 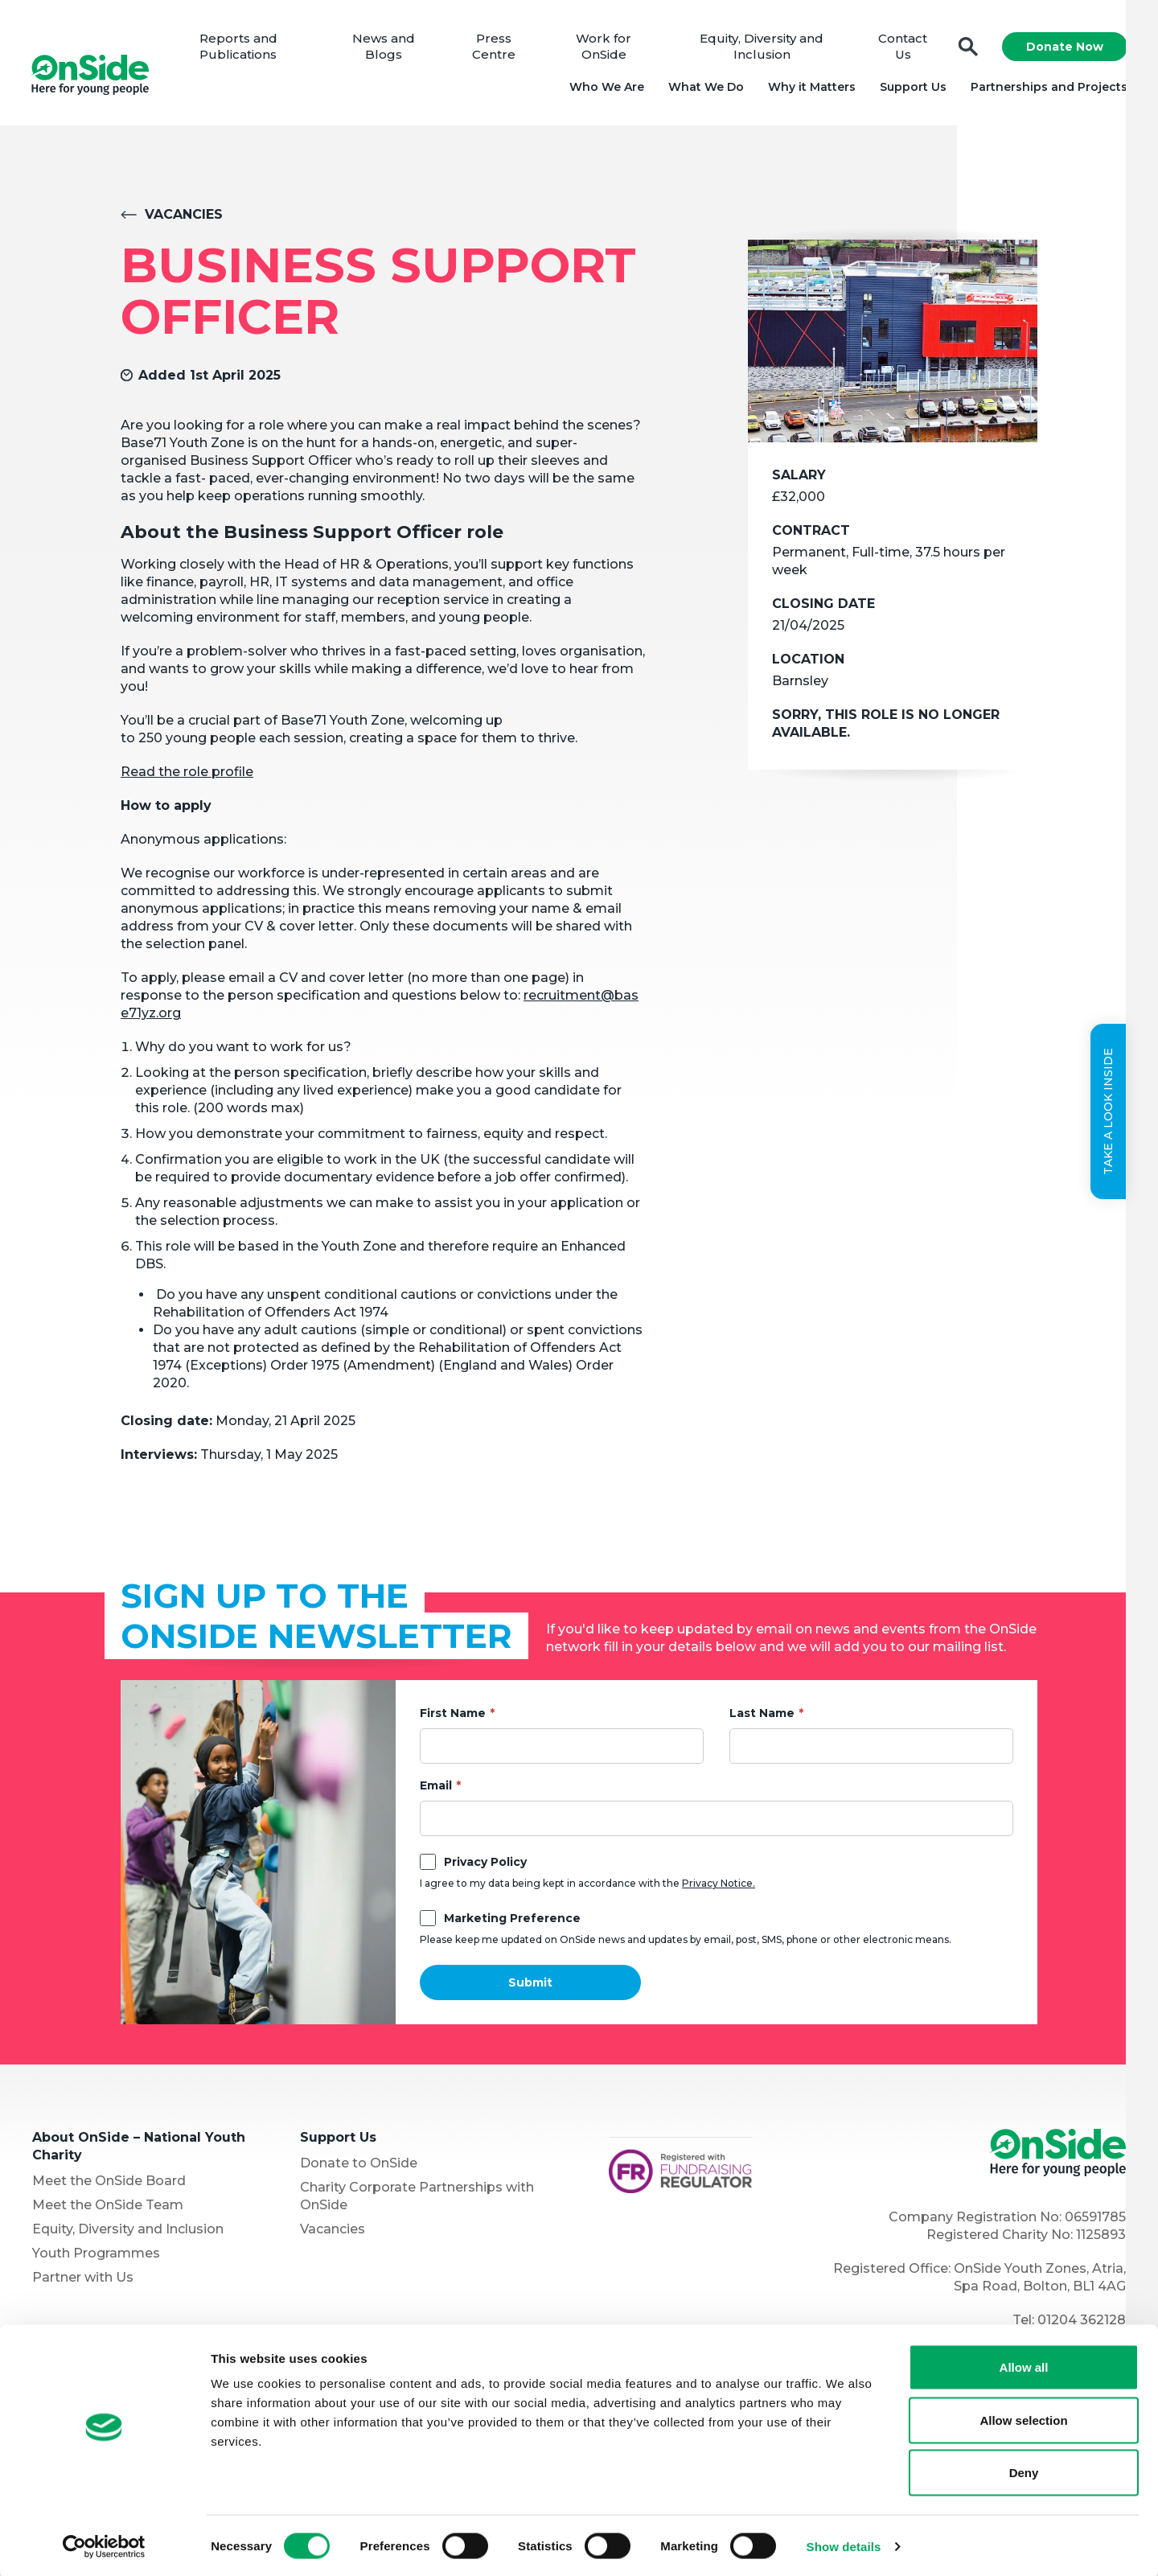 What do you see at coordinates (495, 48) in the screenshot?
I see `Press Centre` at bounding box center [495, 48].